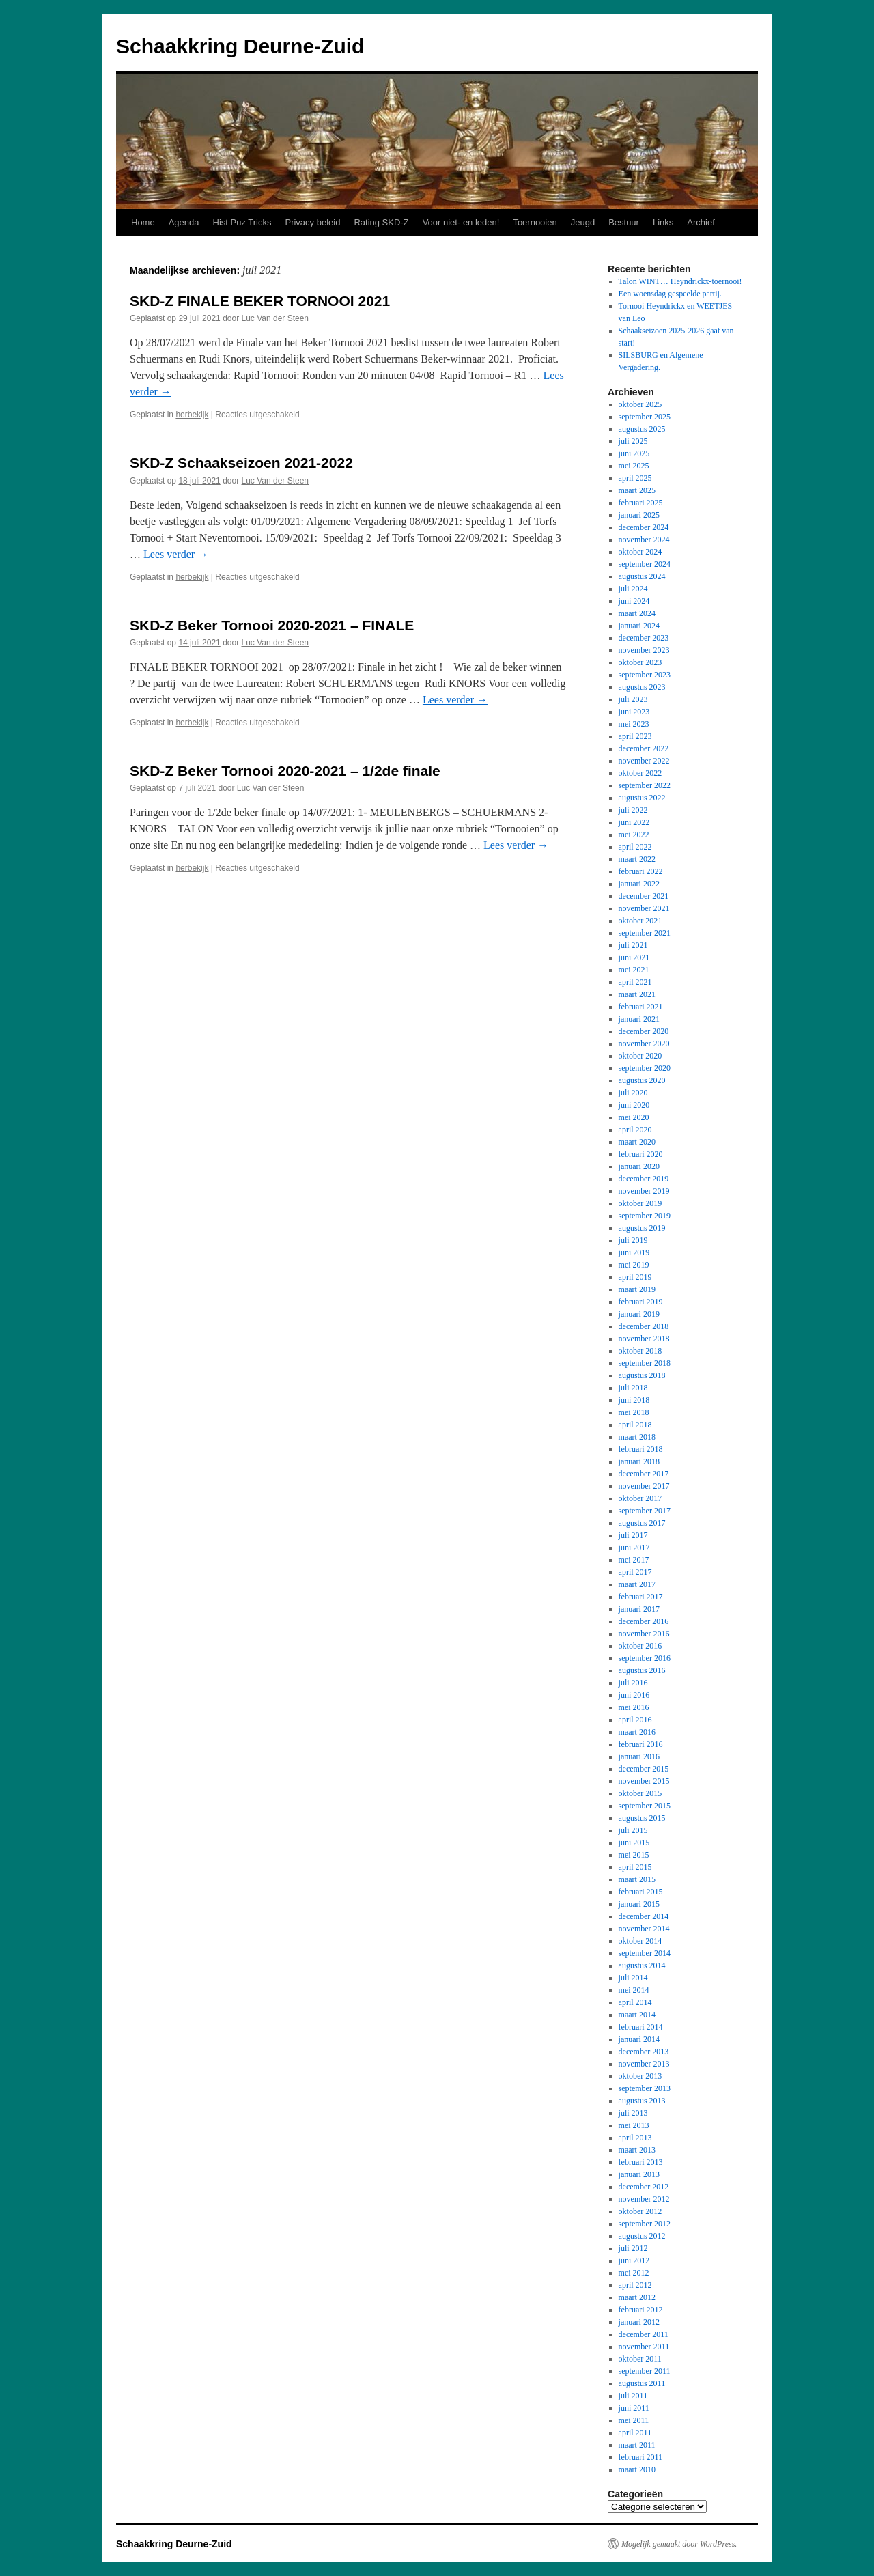 The width and height of the screenshot is (874, 2576). I want to click on Schaakkring Deurne-Zuid, so click(240, 46).